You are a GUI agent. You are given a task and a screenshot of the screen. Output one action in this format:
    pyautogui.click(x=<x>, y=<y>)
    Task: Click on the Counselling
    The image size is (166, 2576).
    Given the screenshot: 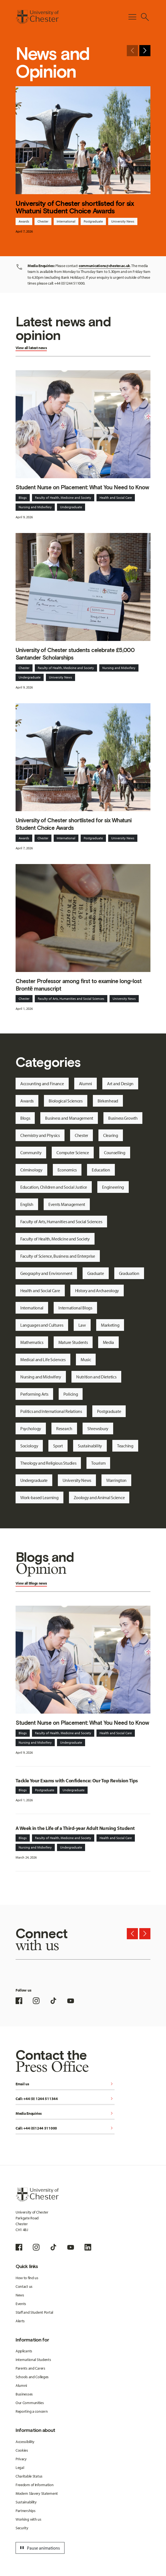 What is the action you would take?
    pyautogui.click(x=114, y=1152)
    